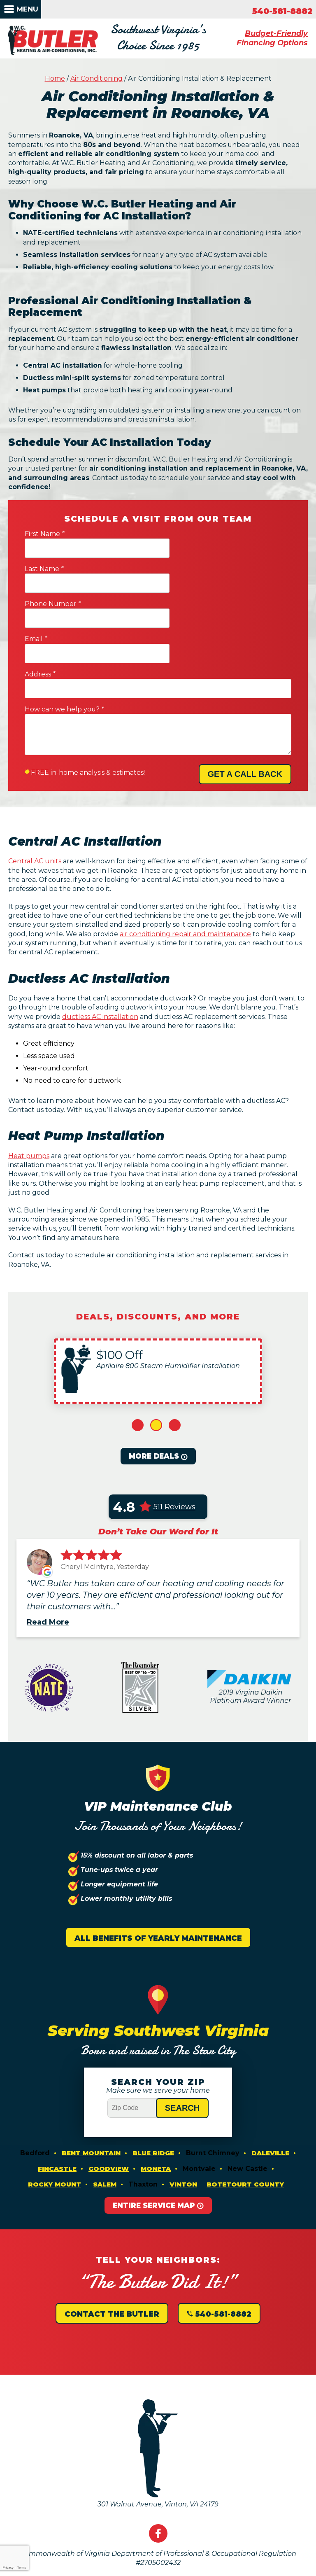 Image resolution: width=316 pixels, height=2576 pixels. Describe the element at coordinates (7, 2567) in the screenshot. I see `Privacy` at that location.